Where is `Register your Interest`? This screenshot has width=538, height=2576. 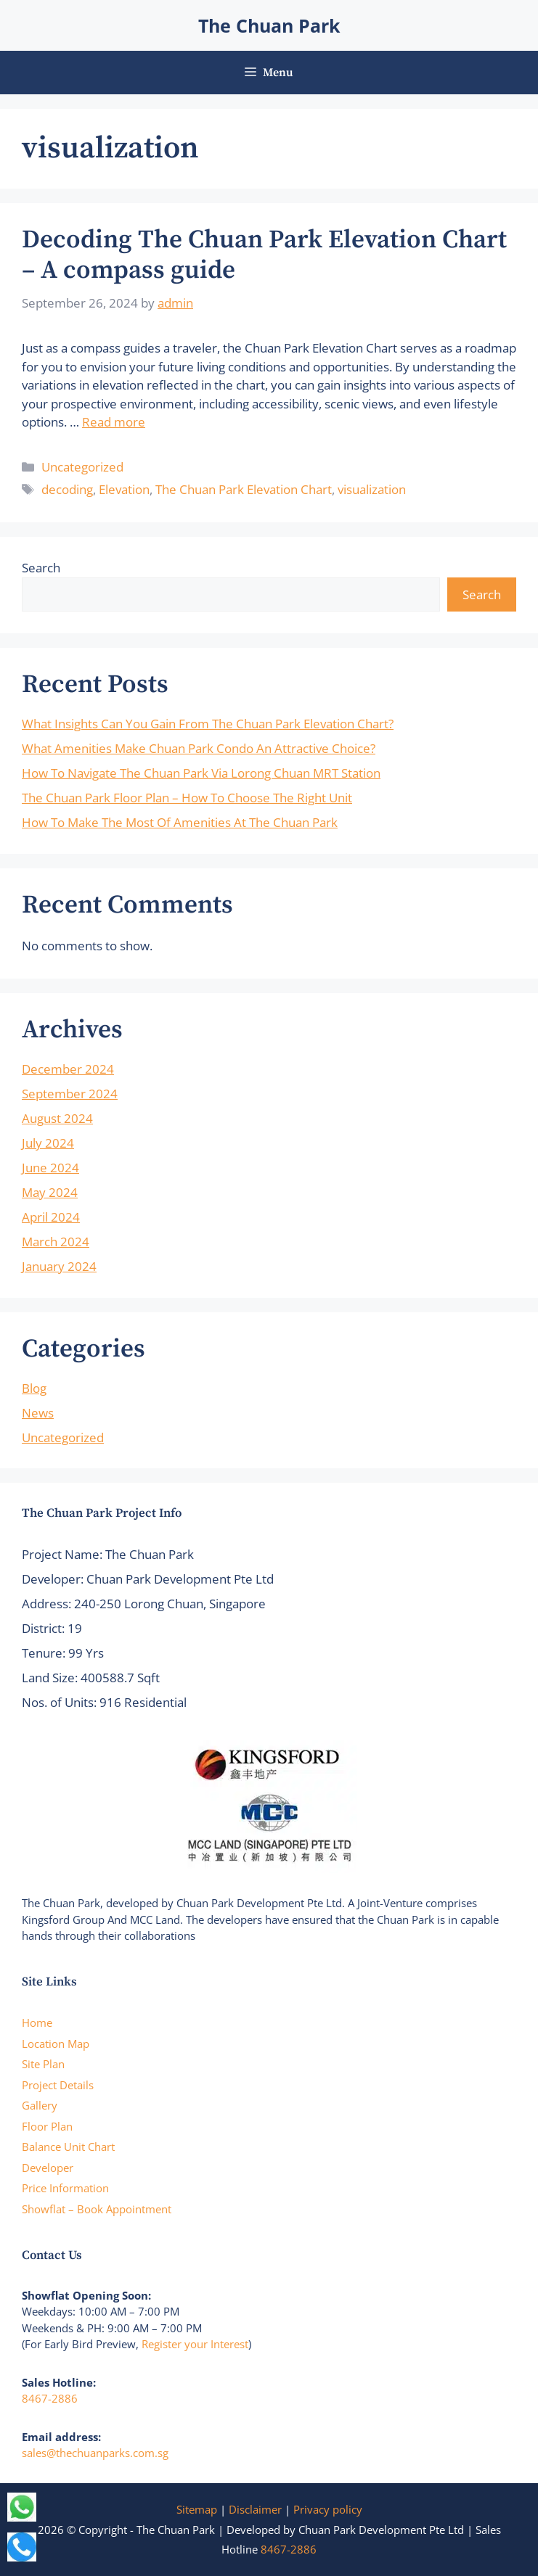
Register your Interest is located at coordinates (195, 2344).